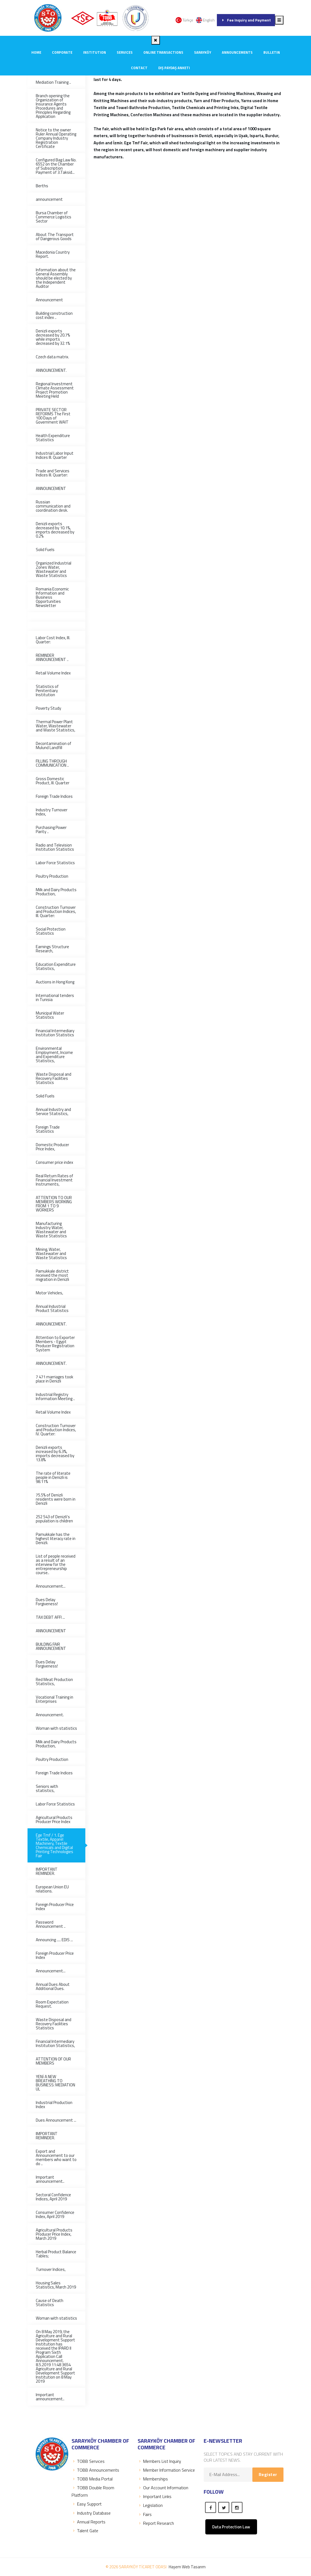 The image size is (311, 2576). What do you see at coordinates (88, 2461) in the screenshot?
I see `TOBB Servıces` at bounding box center [88, 2461].